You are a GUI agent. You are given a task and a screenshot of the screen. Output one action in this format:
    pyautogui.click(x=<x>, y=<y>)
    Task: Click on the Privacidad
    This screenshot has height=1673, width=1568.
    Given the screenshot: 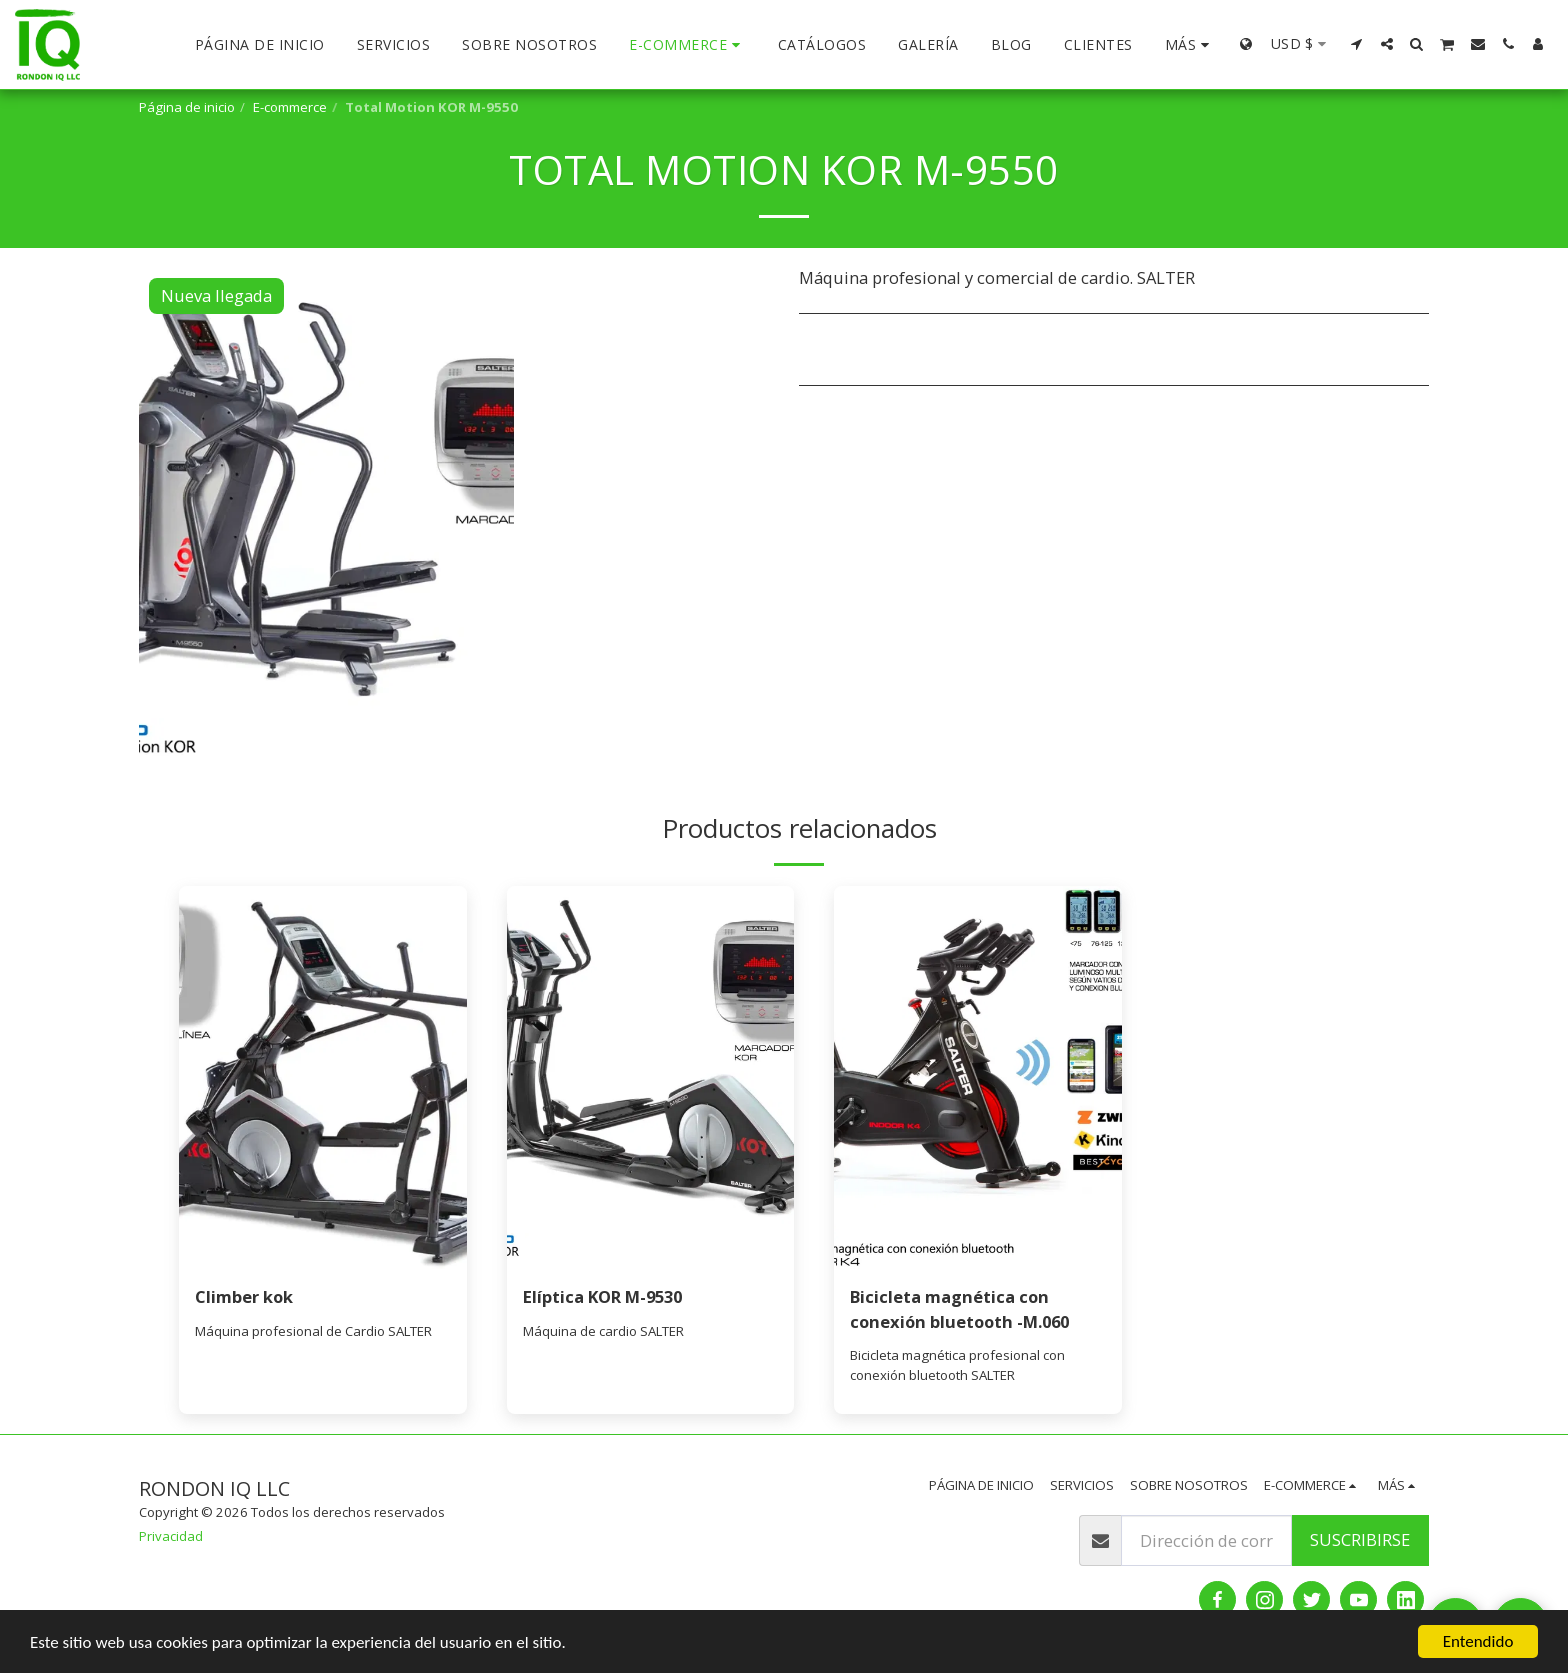 What is the action you would take?
    pyautogui.click(x=171, y=1536)
    